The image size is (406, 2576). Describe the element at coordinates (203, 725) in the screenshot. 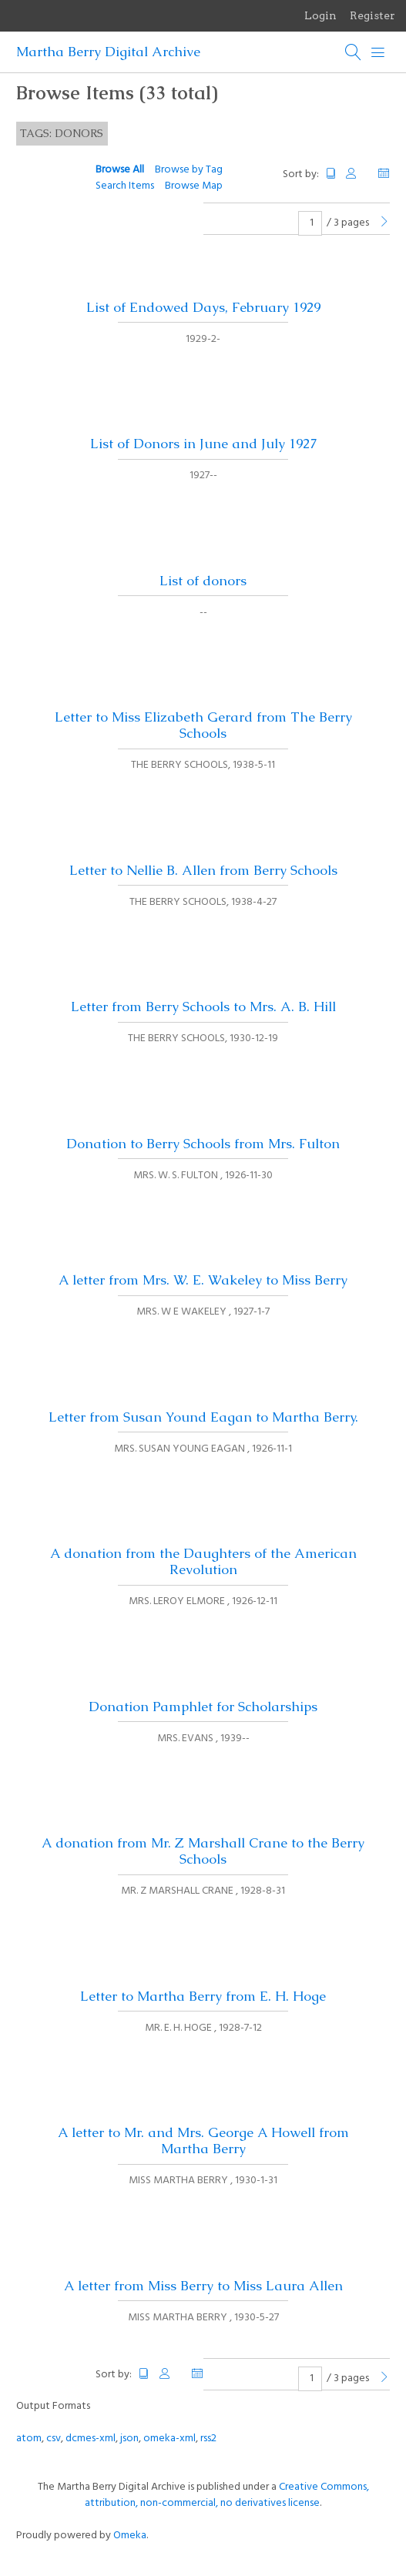

I see `Letter to Miss Elizabeth Gerard from The Berry Schools` at that location.